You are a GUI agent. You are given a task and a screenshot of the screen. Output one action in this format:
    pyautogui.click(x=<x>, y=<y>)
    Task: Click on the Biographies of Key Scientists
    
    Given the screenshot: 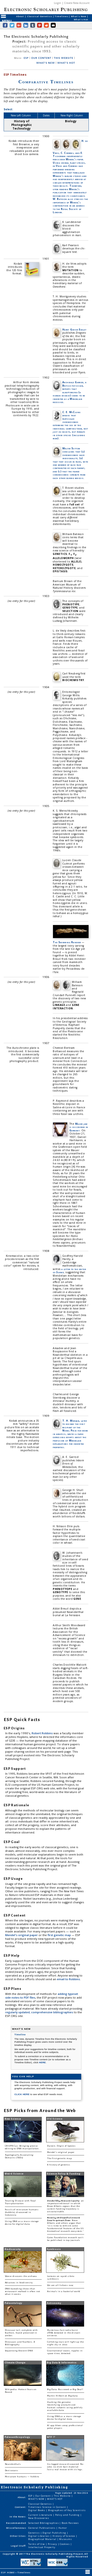 What is the action you would take?
    pyautogui.click(x=67, y=2510)
    